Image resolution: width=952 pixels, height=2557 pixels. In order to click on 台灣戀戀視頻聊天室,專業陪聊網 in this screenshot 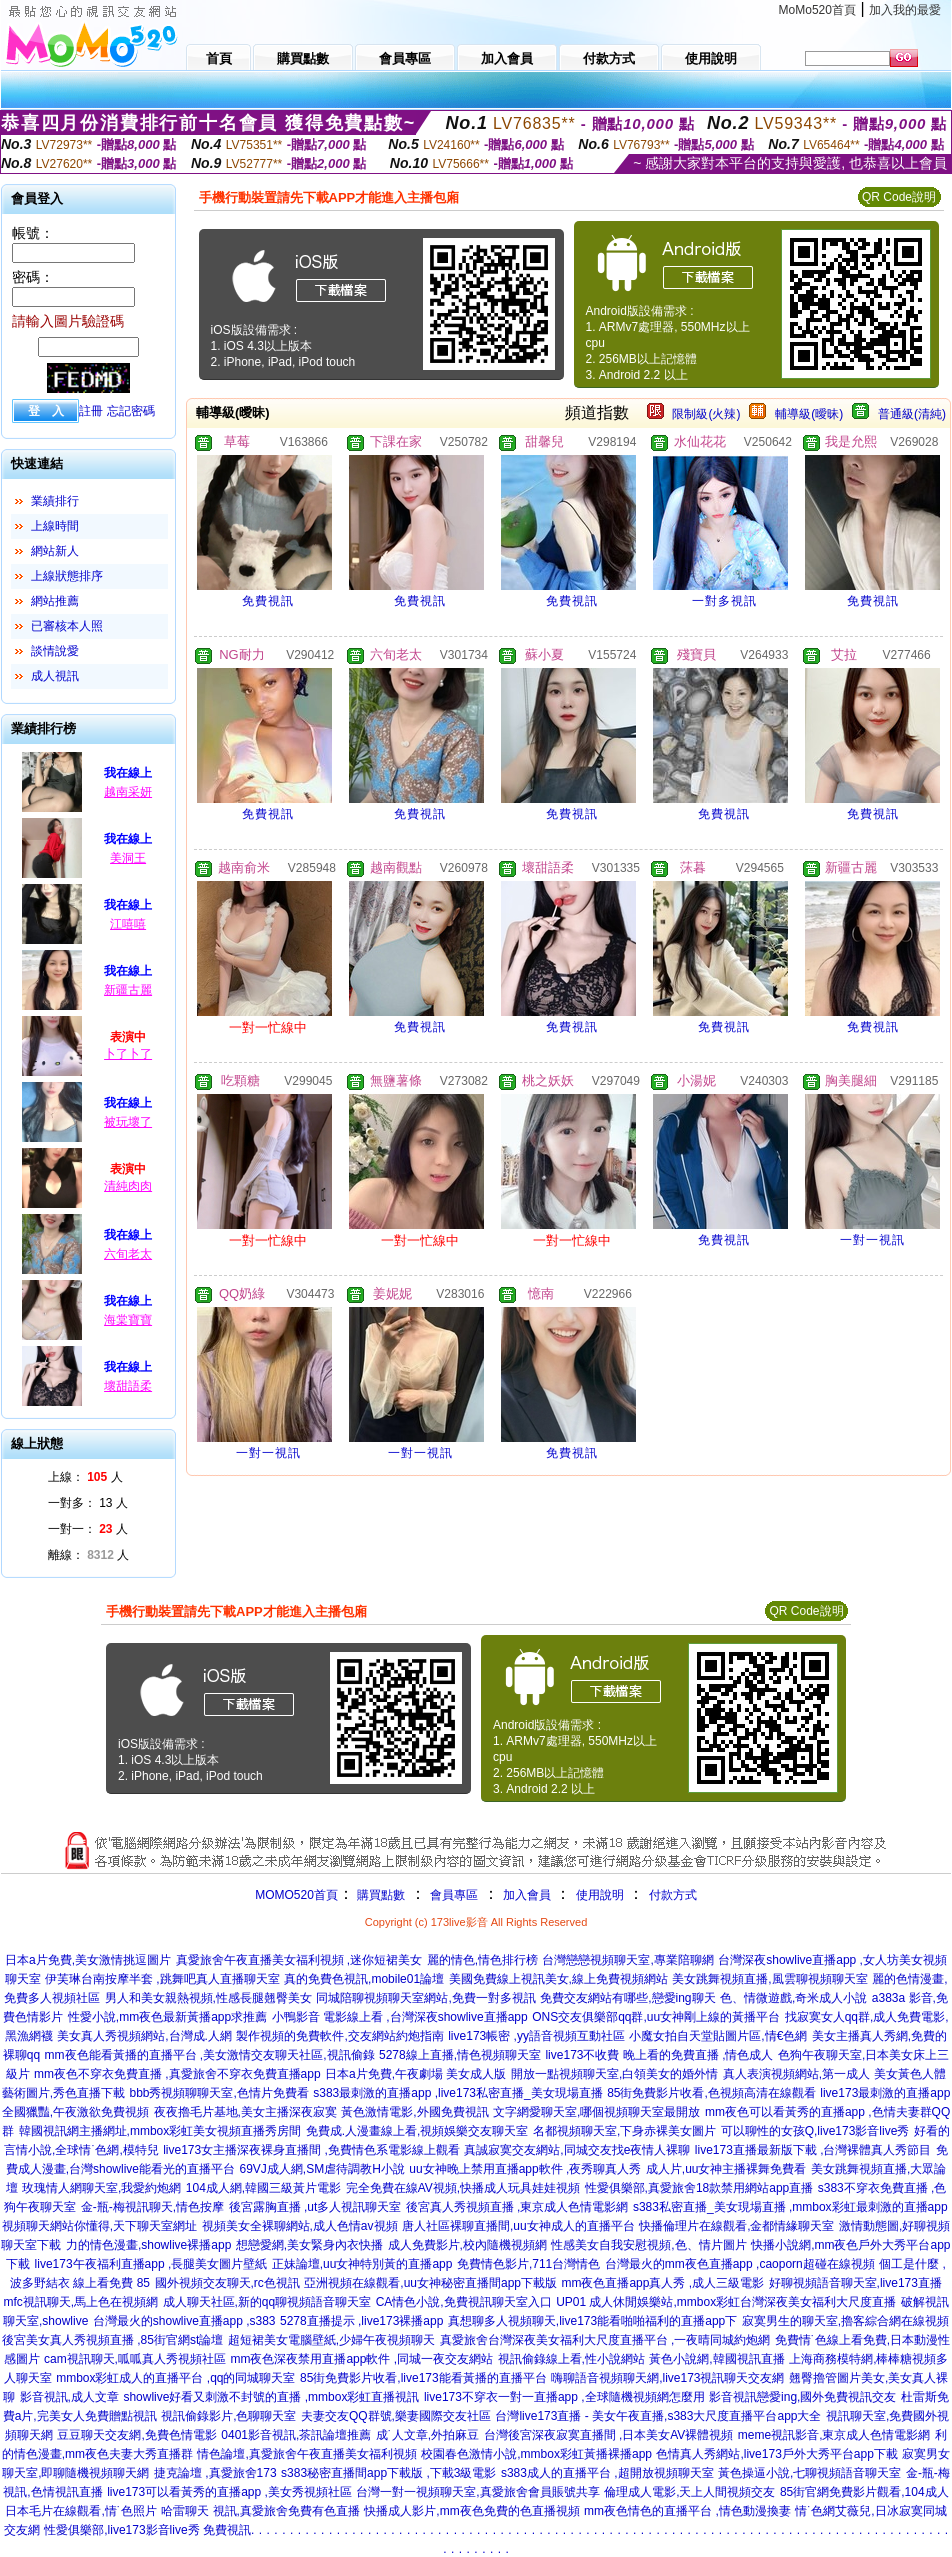, I will do `click(627, 1960)`.